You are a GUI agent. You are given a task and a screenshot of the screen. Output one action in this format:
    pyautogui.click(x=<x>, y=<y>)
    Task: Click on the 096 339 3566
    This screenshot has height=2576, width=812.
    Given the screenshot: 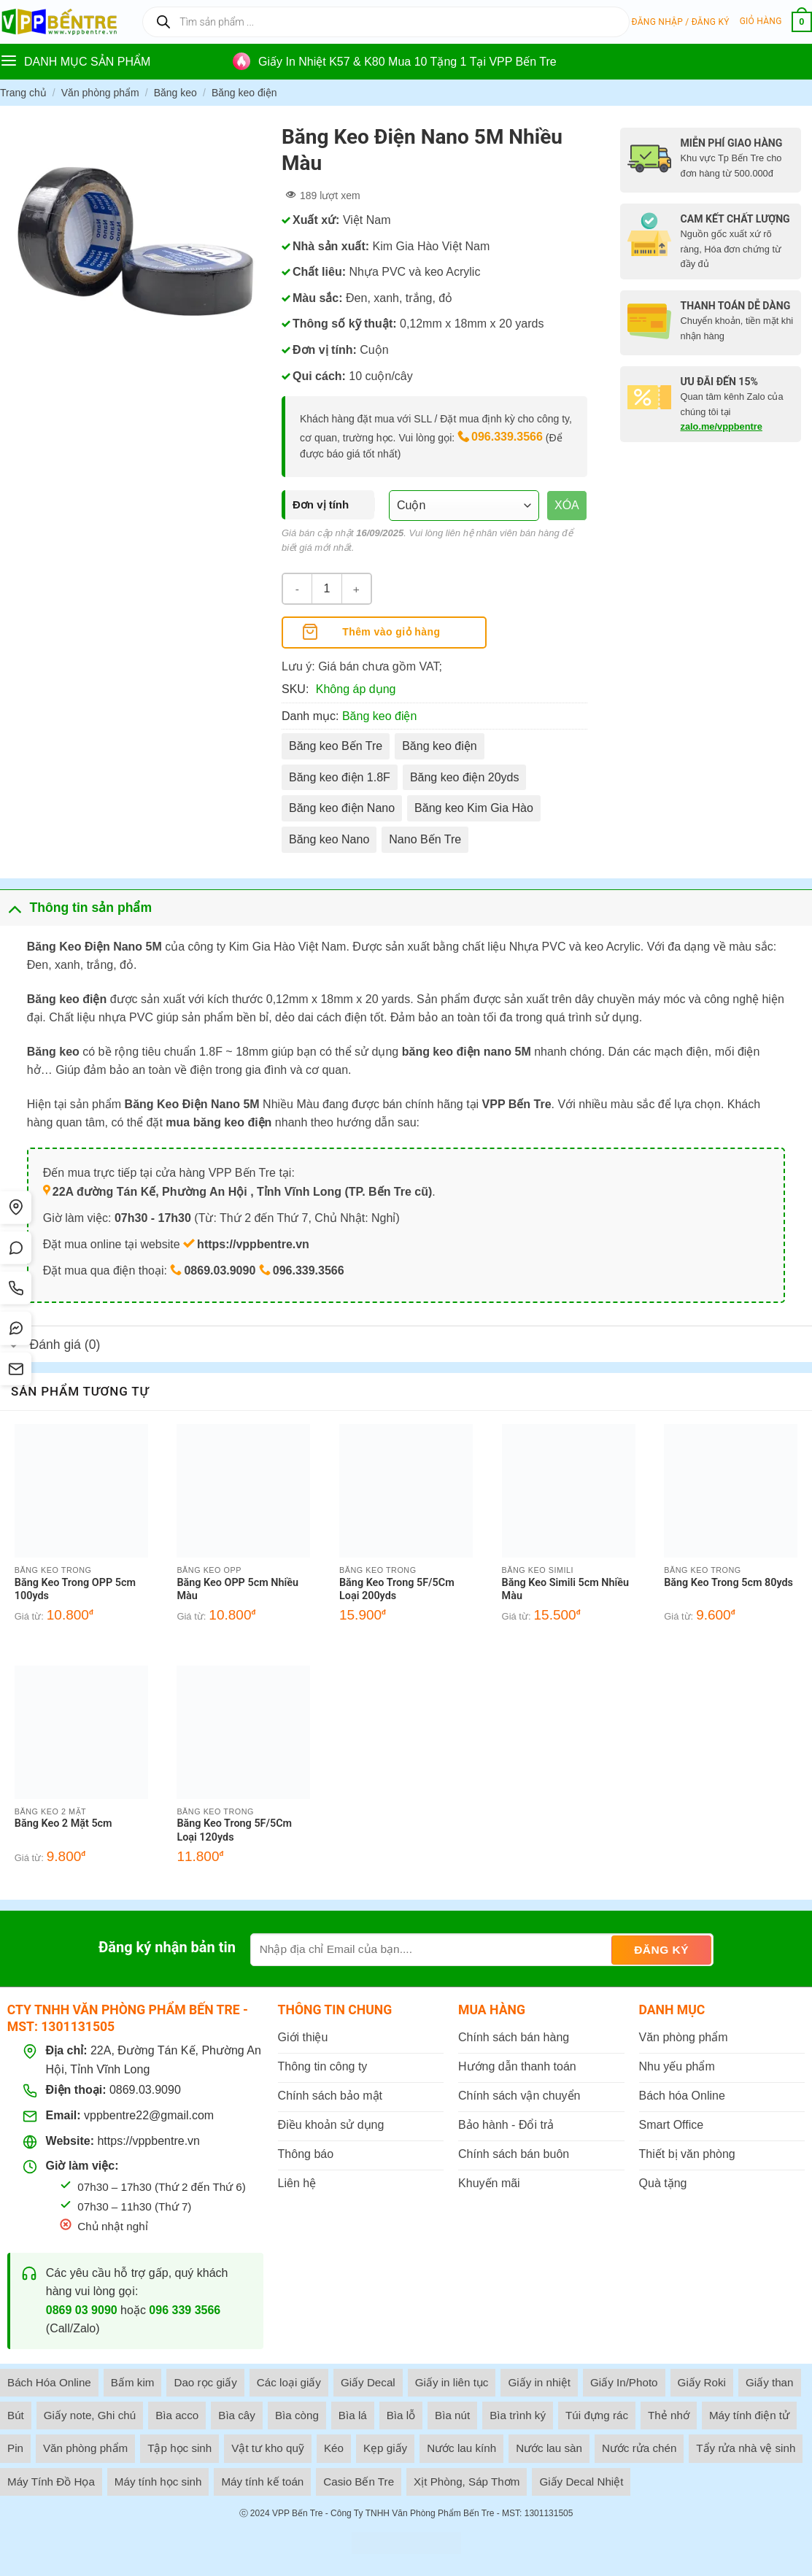 What is the action you would take?
    pyautogui.click(x=184, y=2310)
    